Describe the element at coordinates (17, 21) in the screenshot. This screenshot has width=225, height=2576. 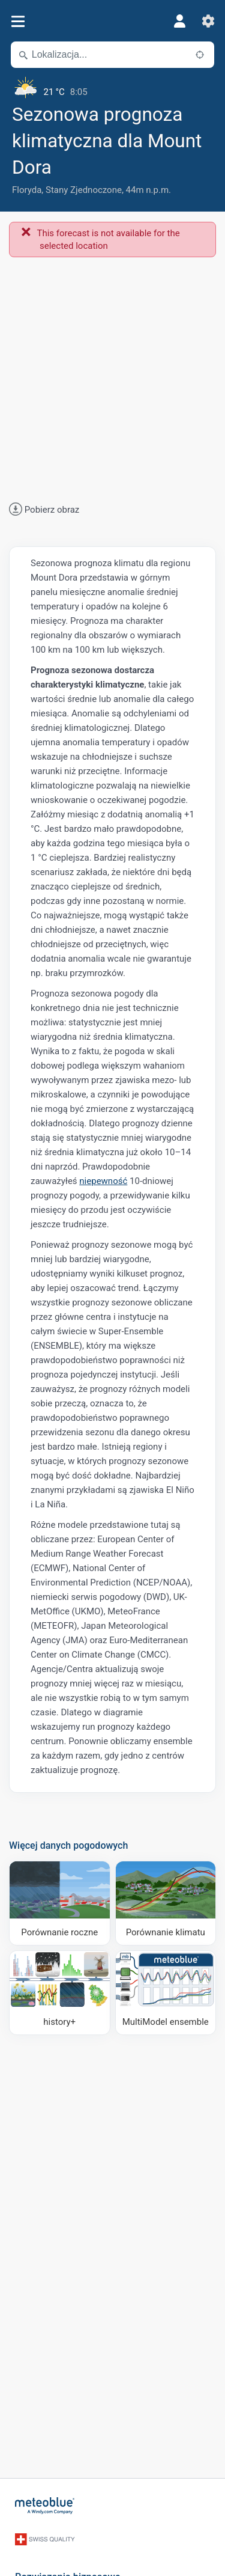
I see `[Menu]` at that location.